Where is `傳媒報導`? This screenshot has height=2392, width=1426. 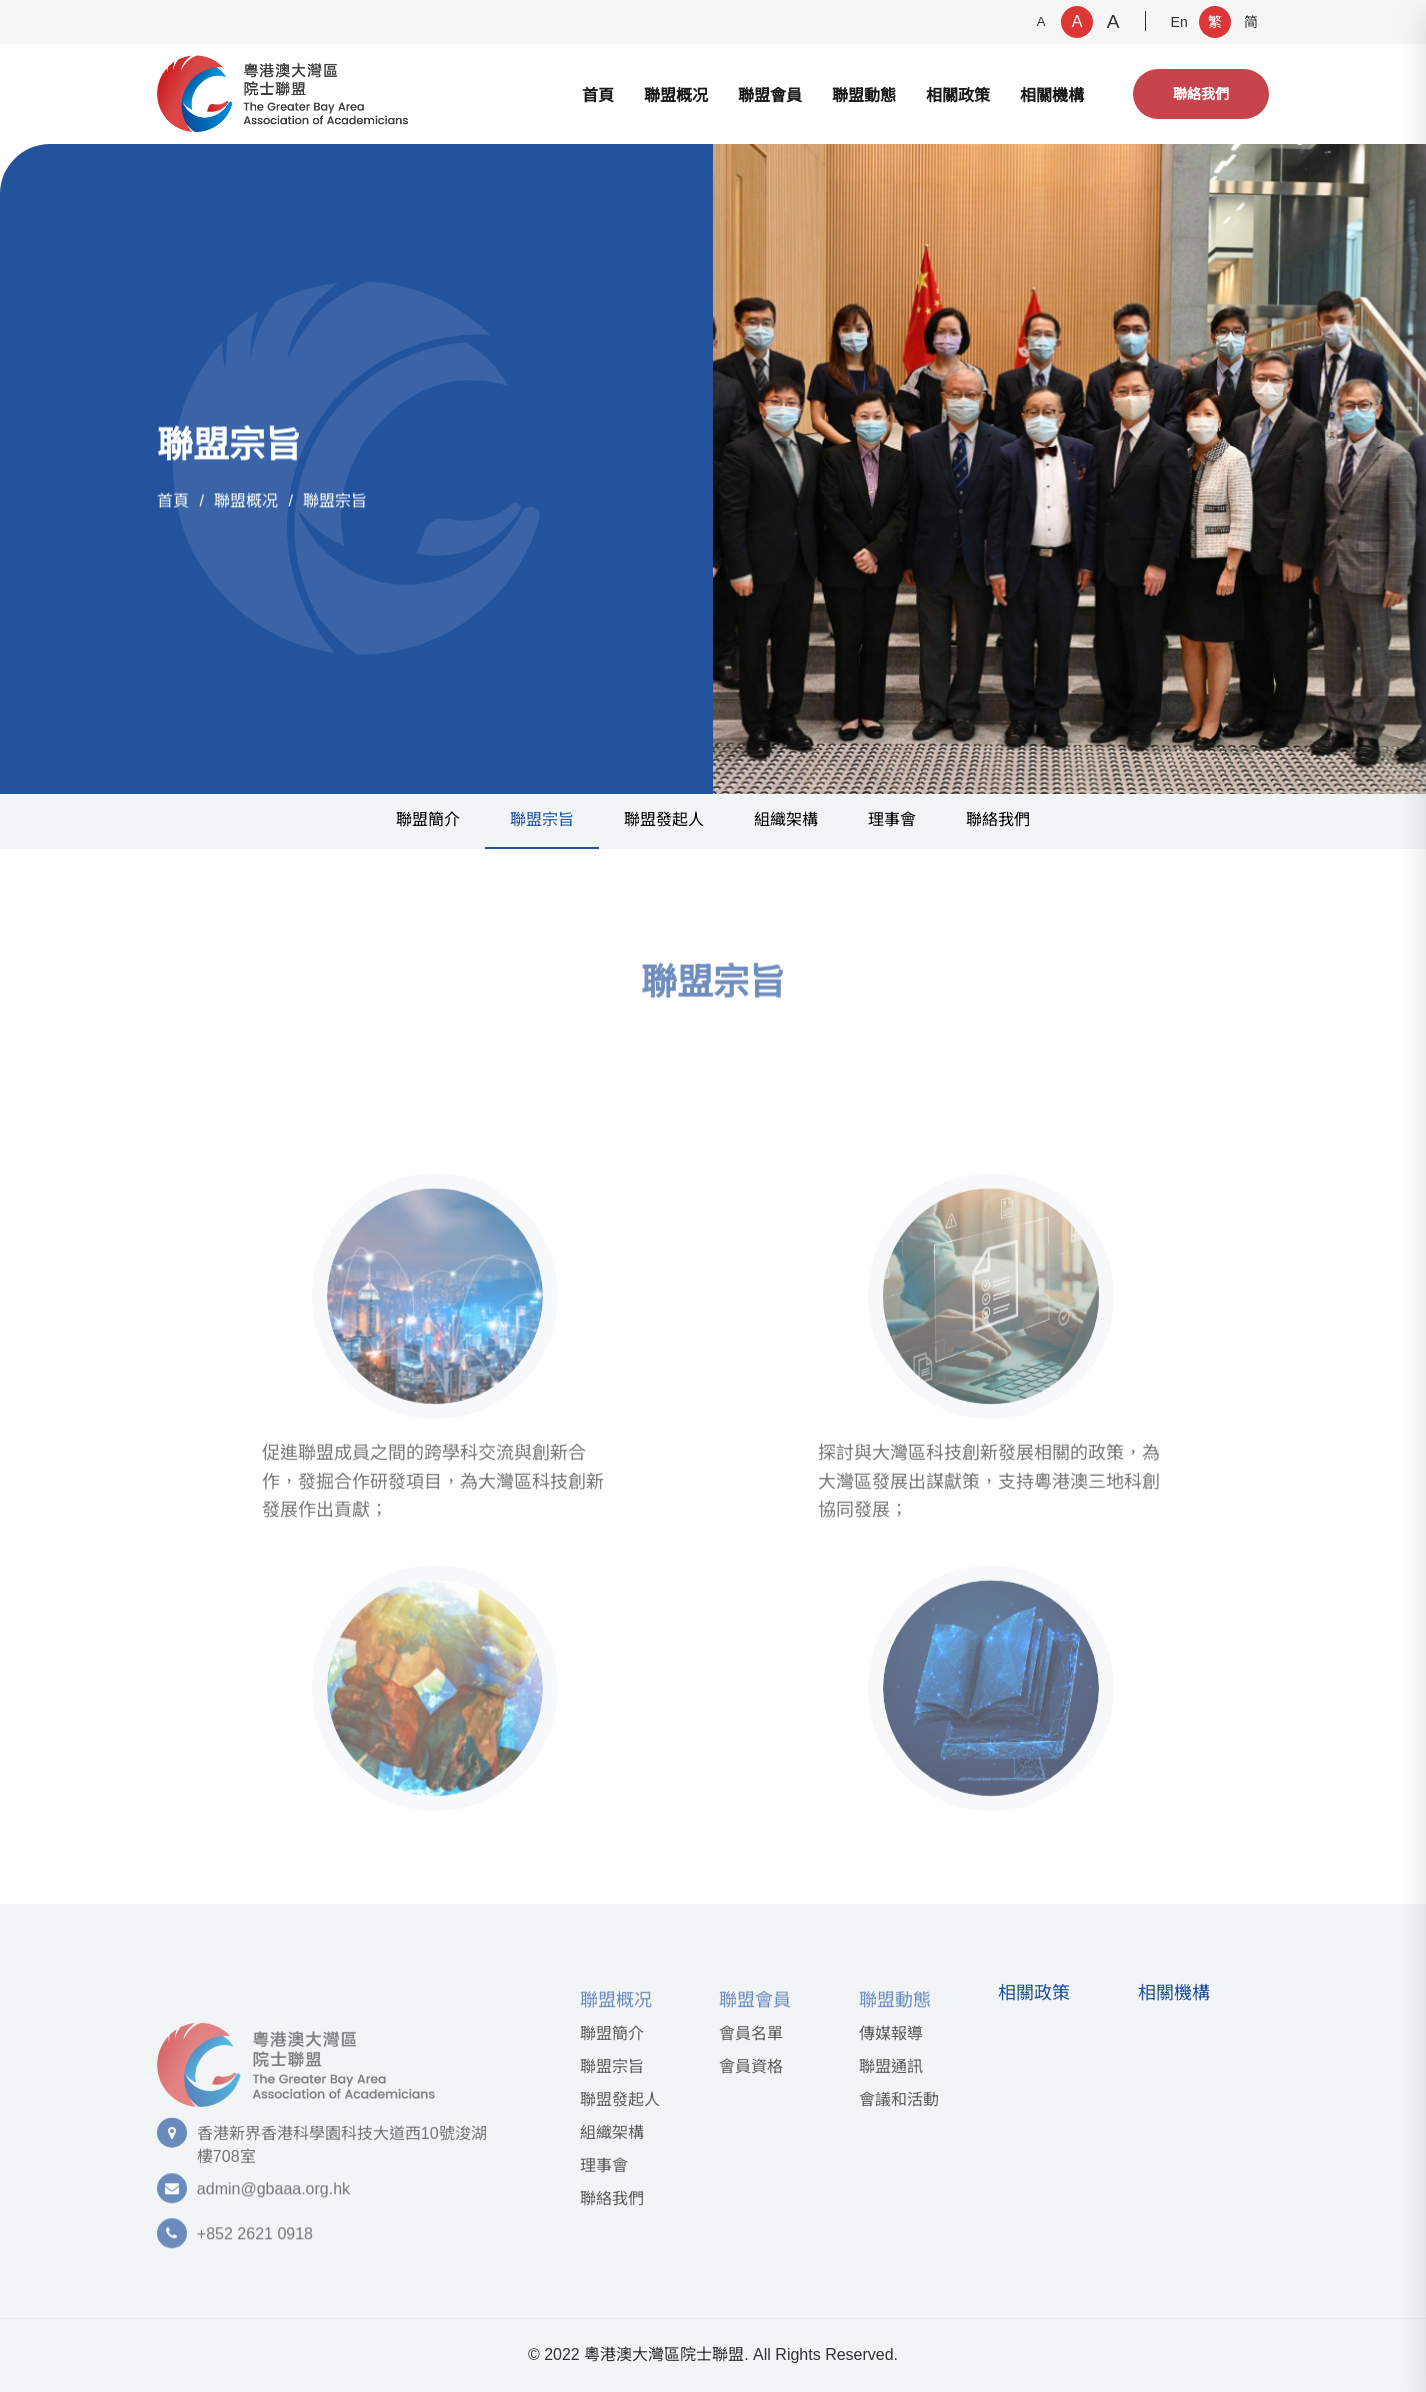
傳媒報導 is located at coordinates (891, 2033).